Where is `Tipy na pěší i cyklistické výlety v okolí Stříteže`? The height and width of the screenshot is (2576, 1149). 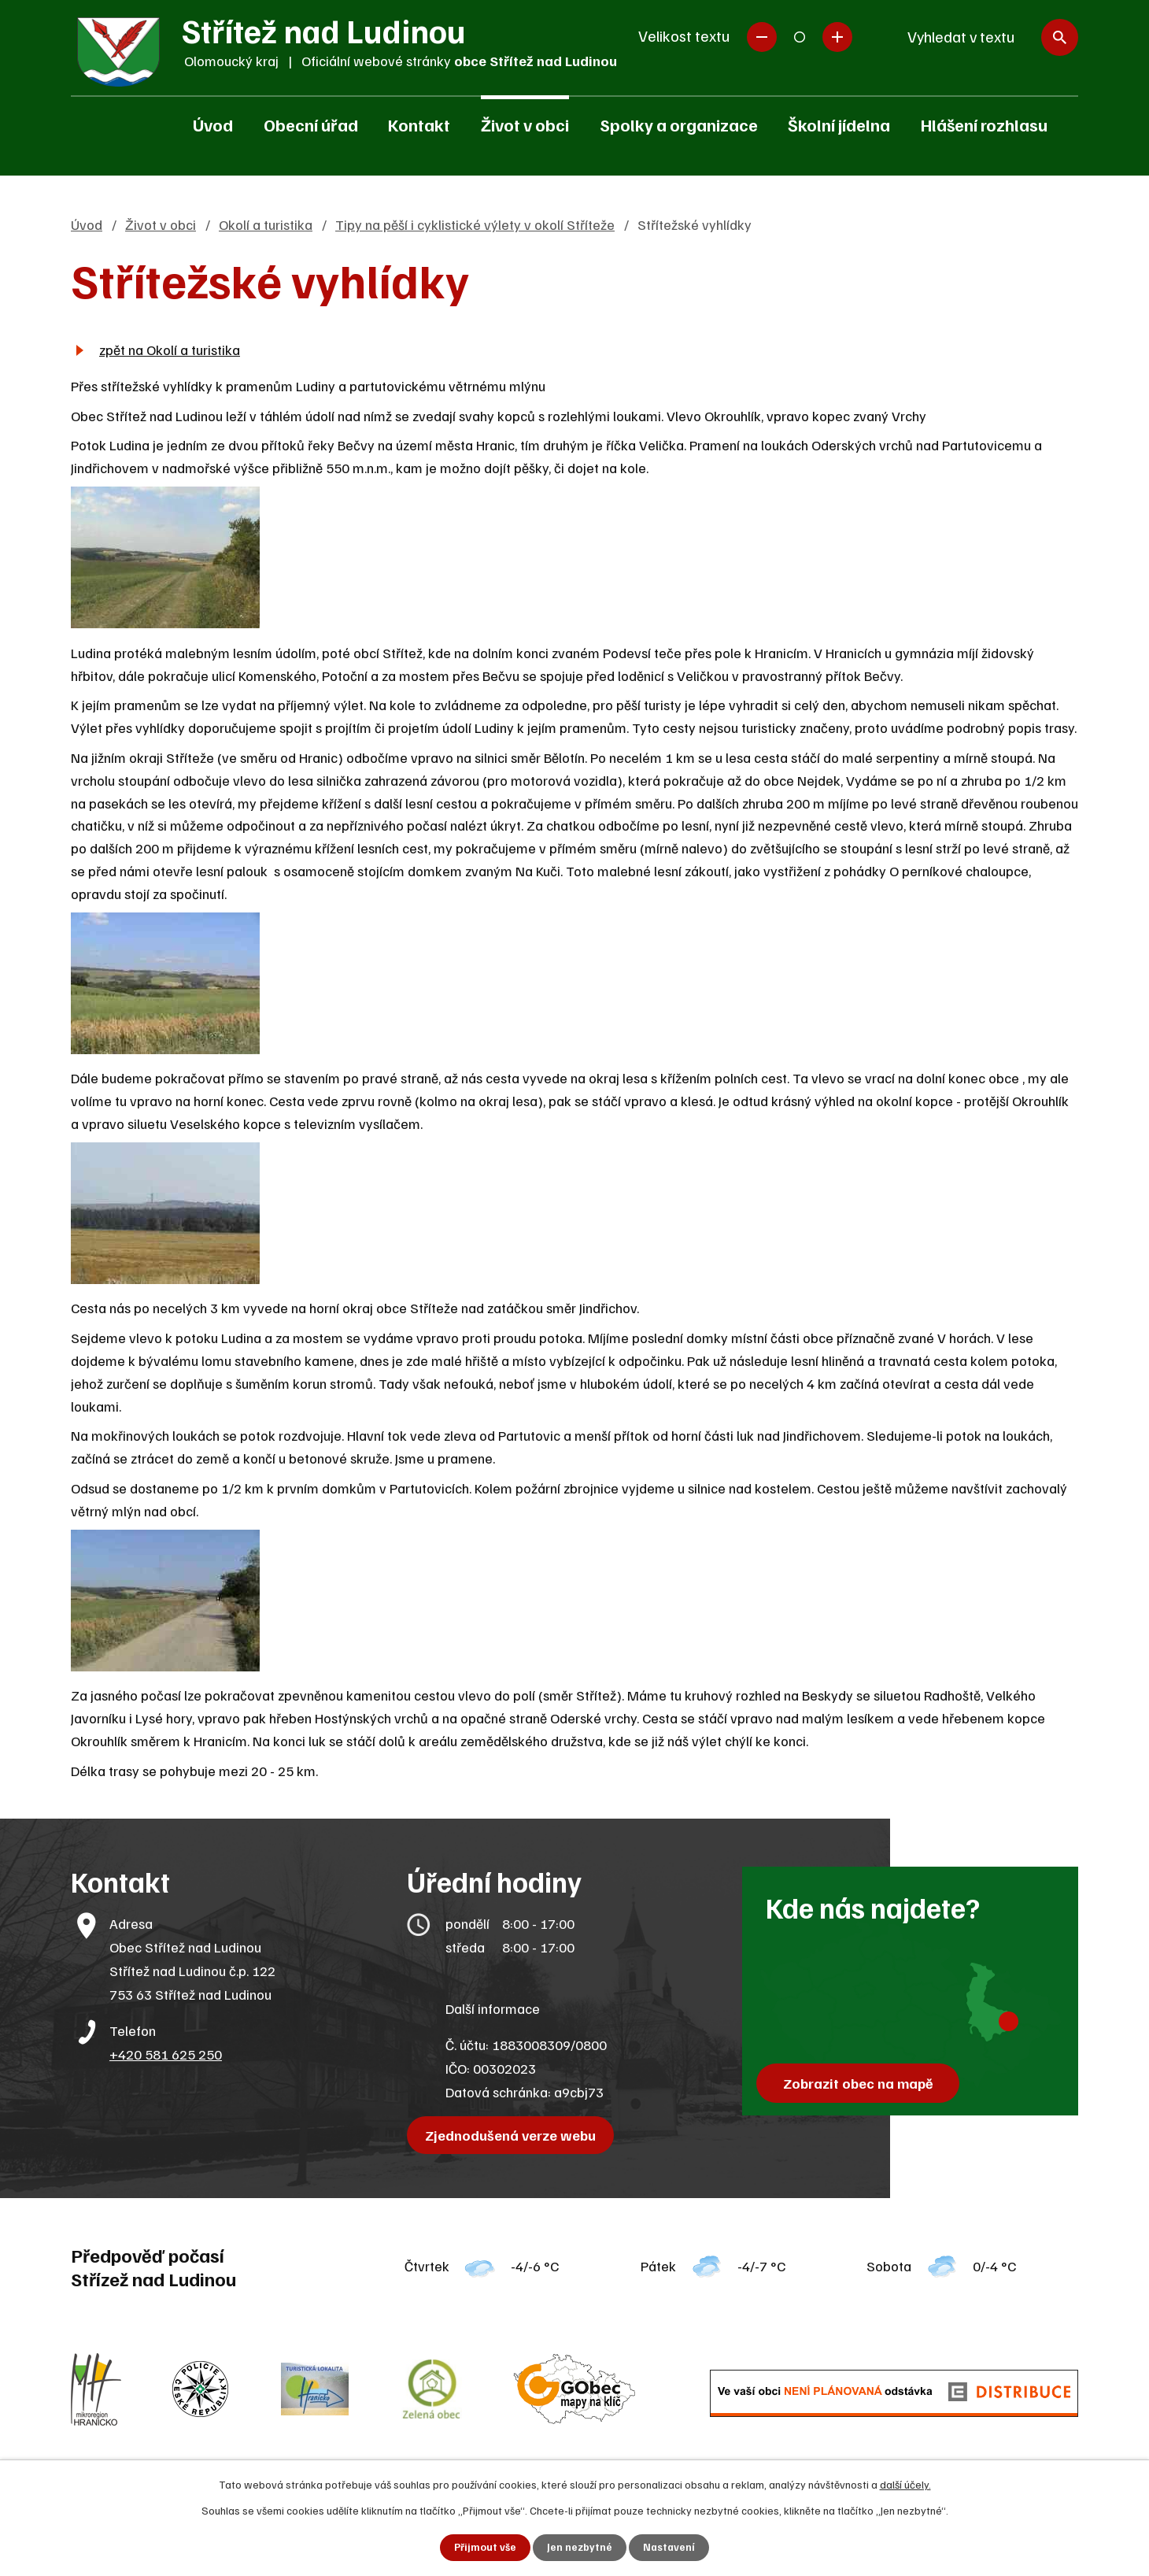
Tipy na pěší i cyklistické výlety v okolí Stříteže is located at coordinates (475, 224).